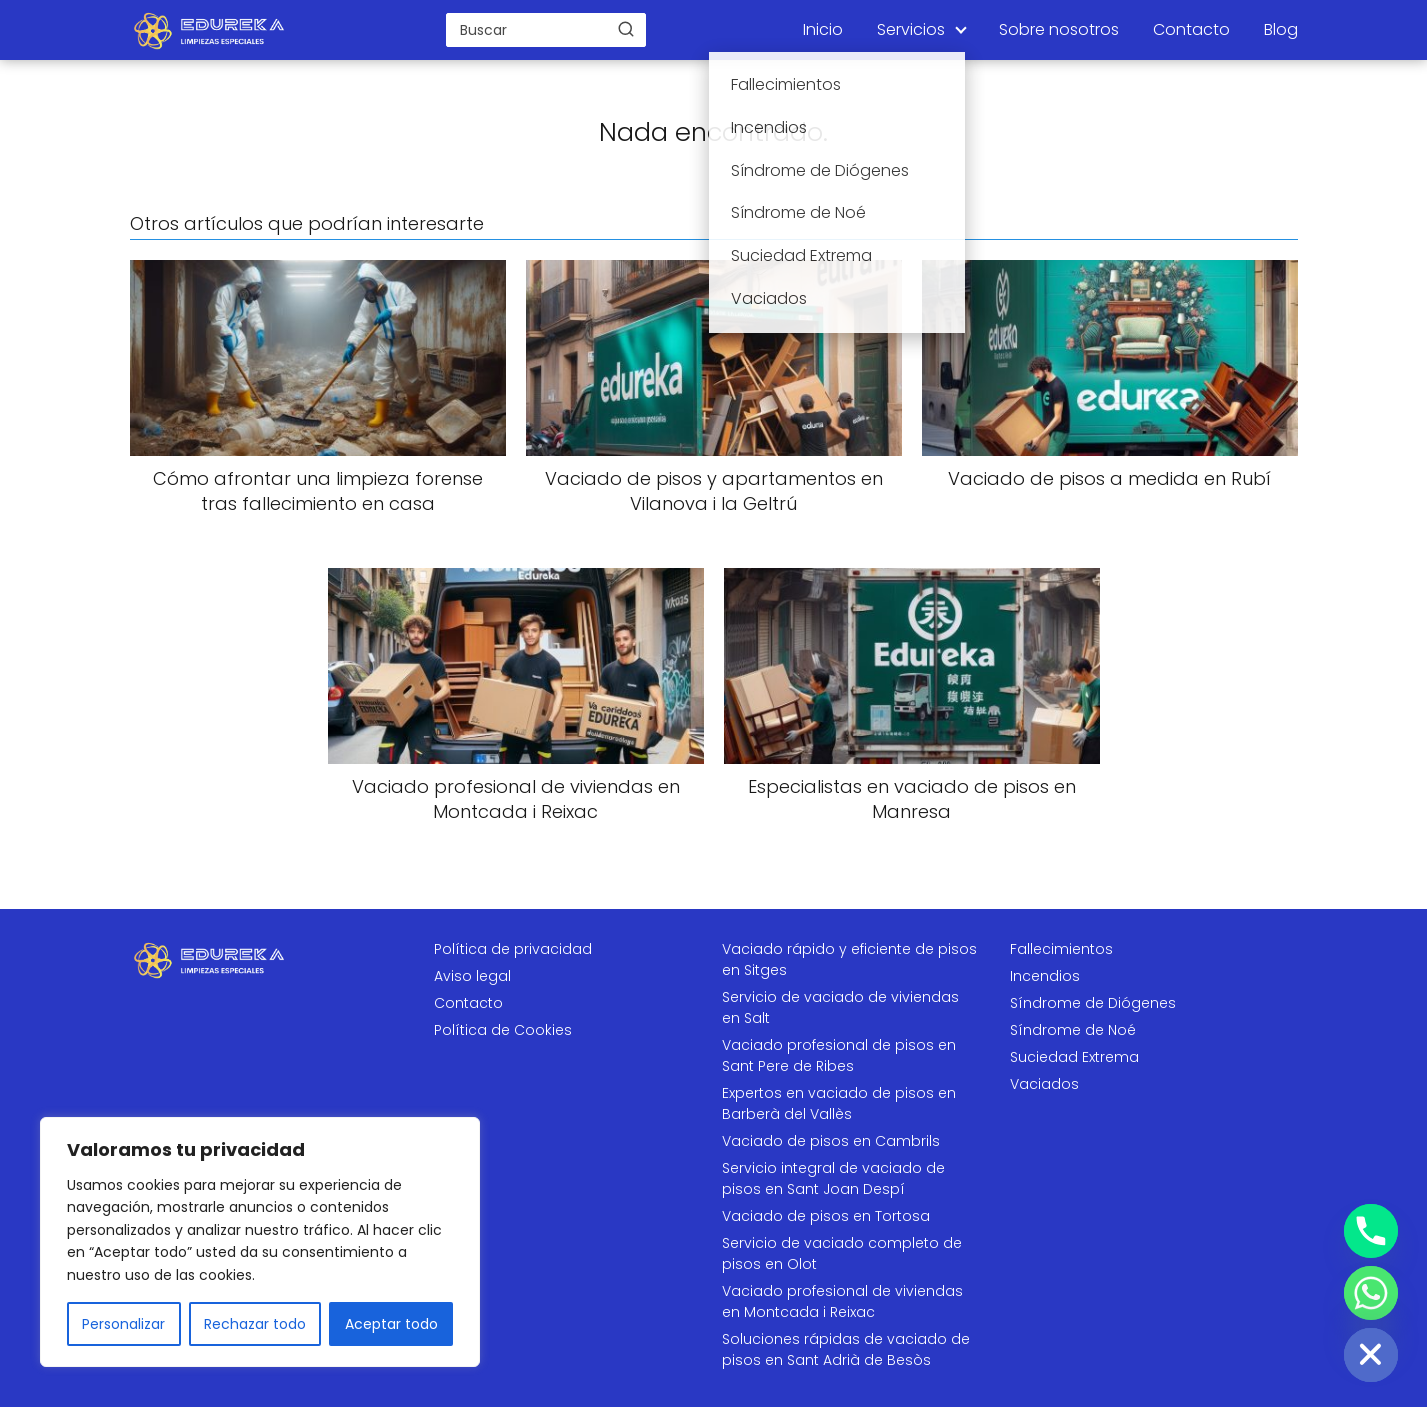  Describe the element at coordinates (513, 949) in the screenshot. I see `Política de privacidad` at that location.